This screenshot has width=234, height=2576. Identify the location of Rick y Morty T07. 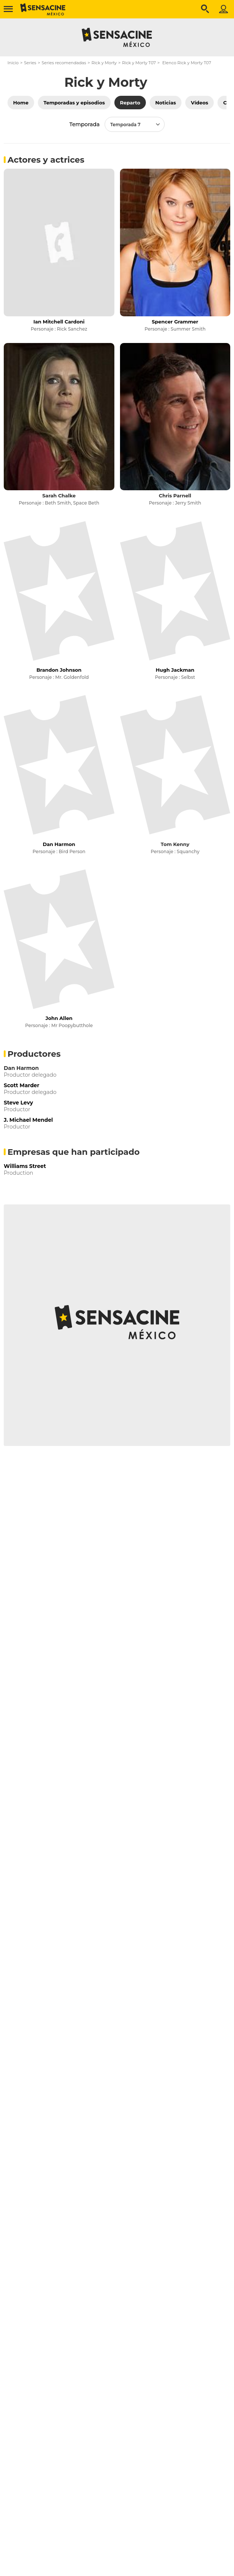
(139, 62).